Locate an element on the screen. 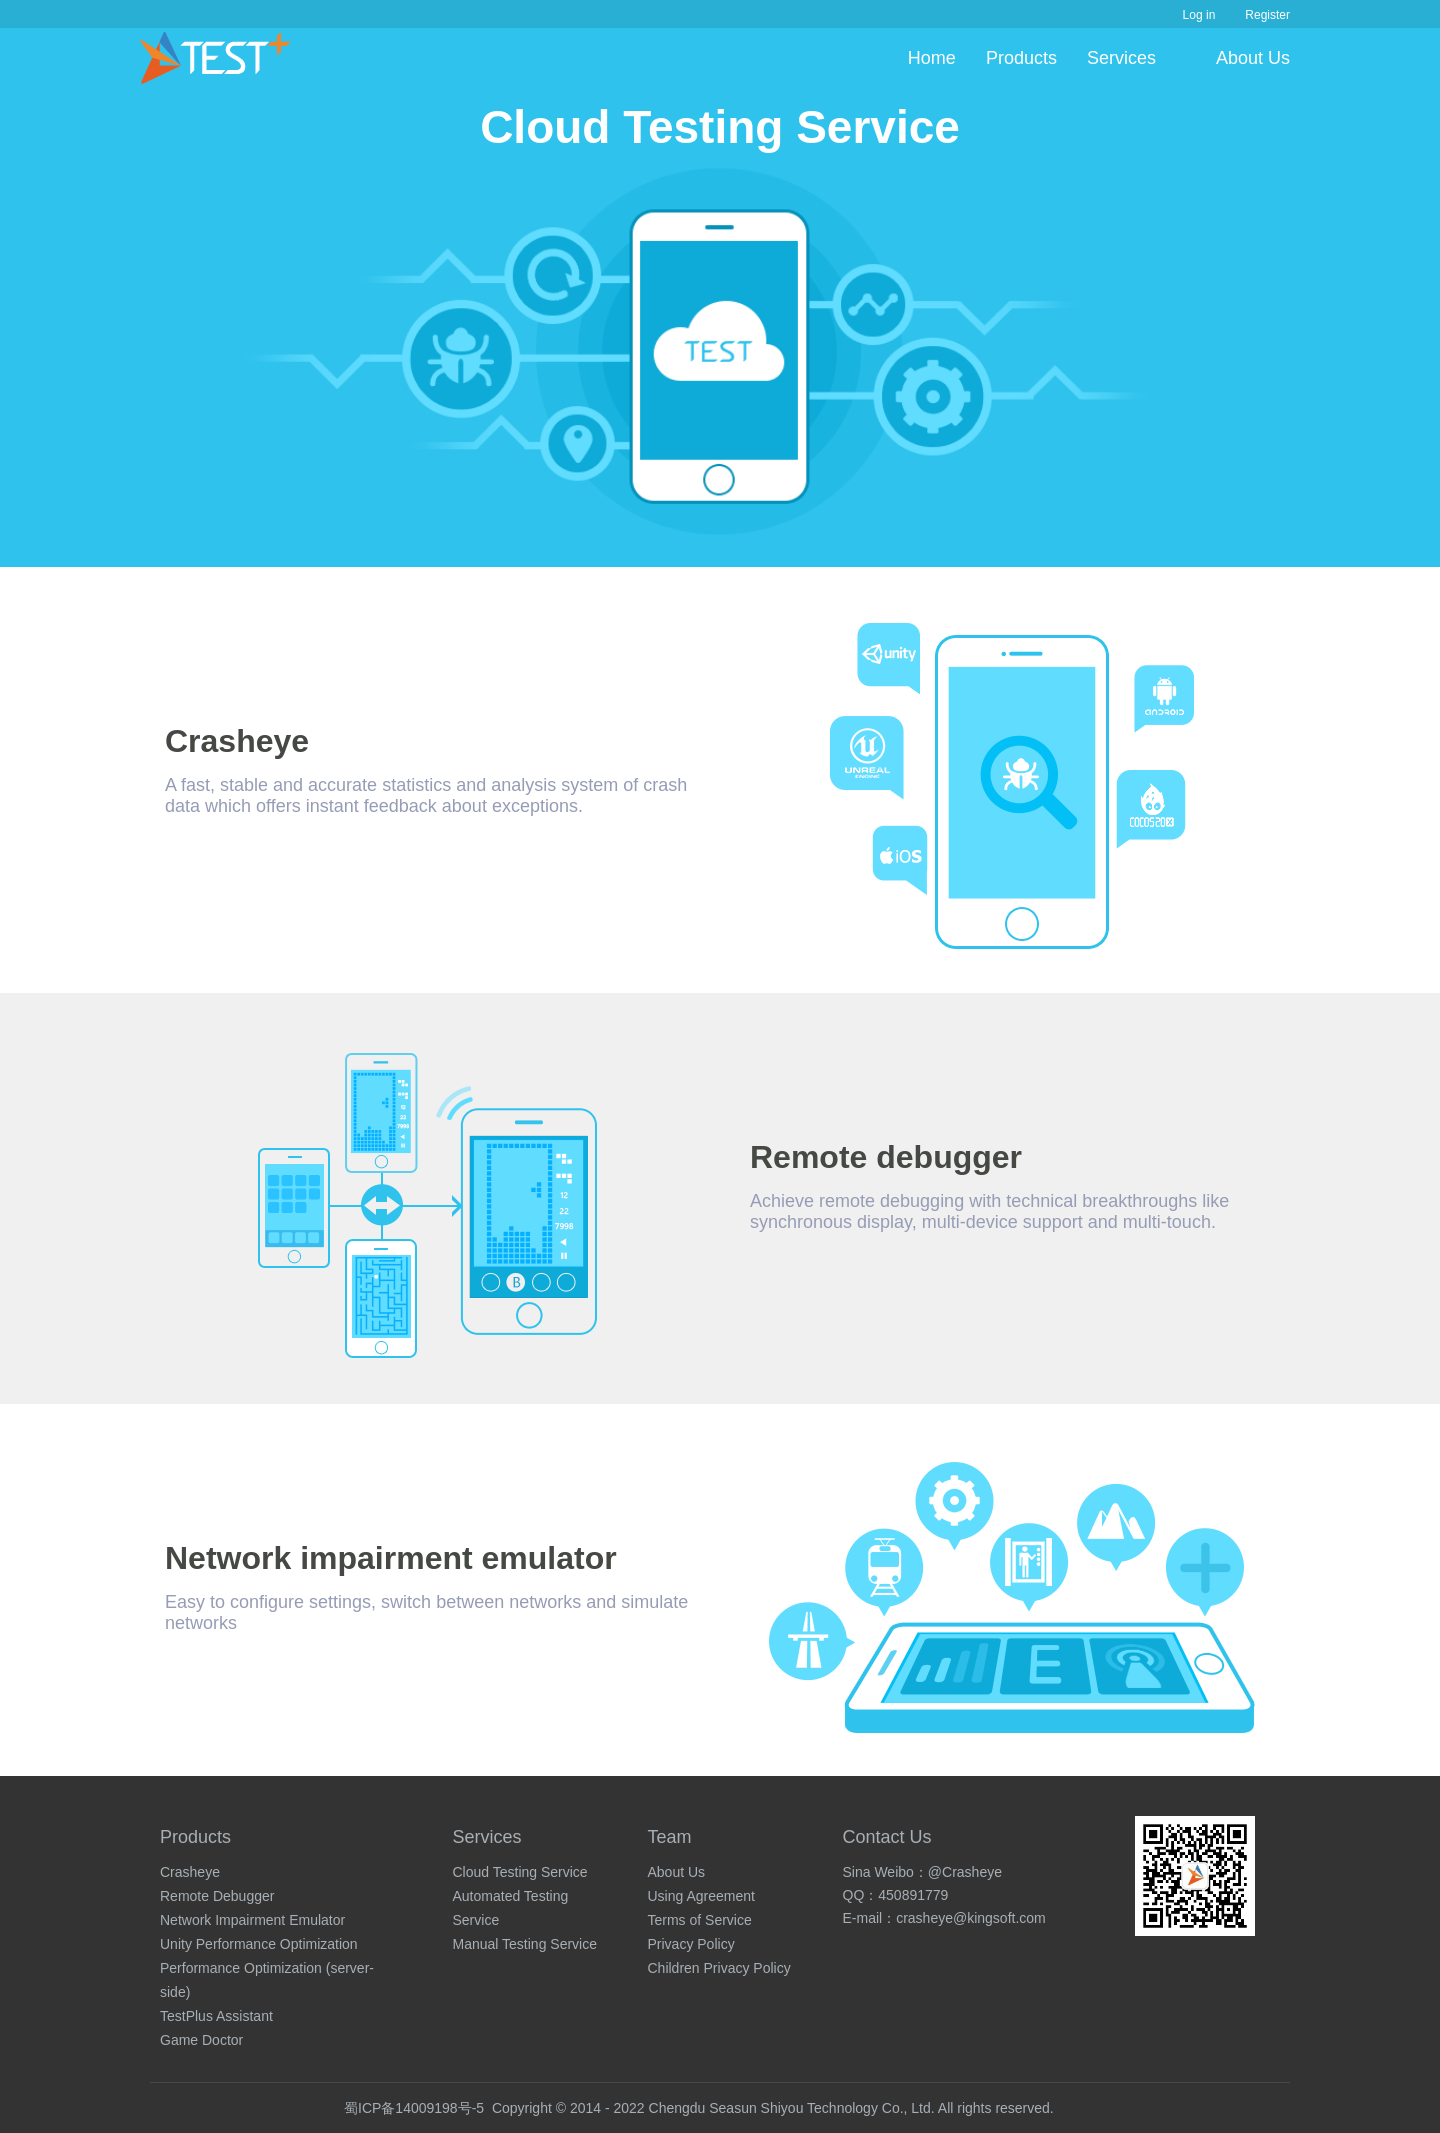 This screenshot has width=1440, height=2133. About Us is located at coordinates (1253, 58).